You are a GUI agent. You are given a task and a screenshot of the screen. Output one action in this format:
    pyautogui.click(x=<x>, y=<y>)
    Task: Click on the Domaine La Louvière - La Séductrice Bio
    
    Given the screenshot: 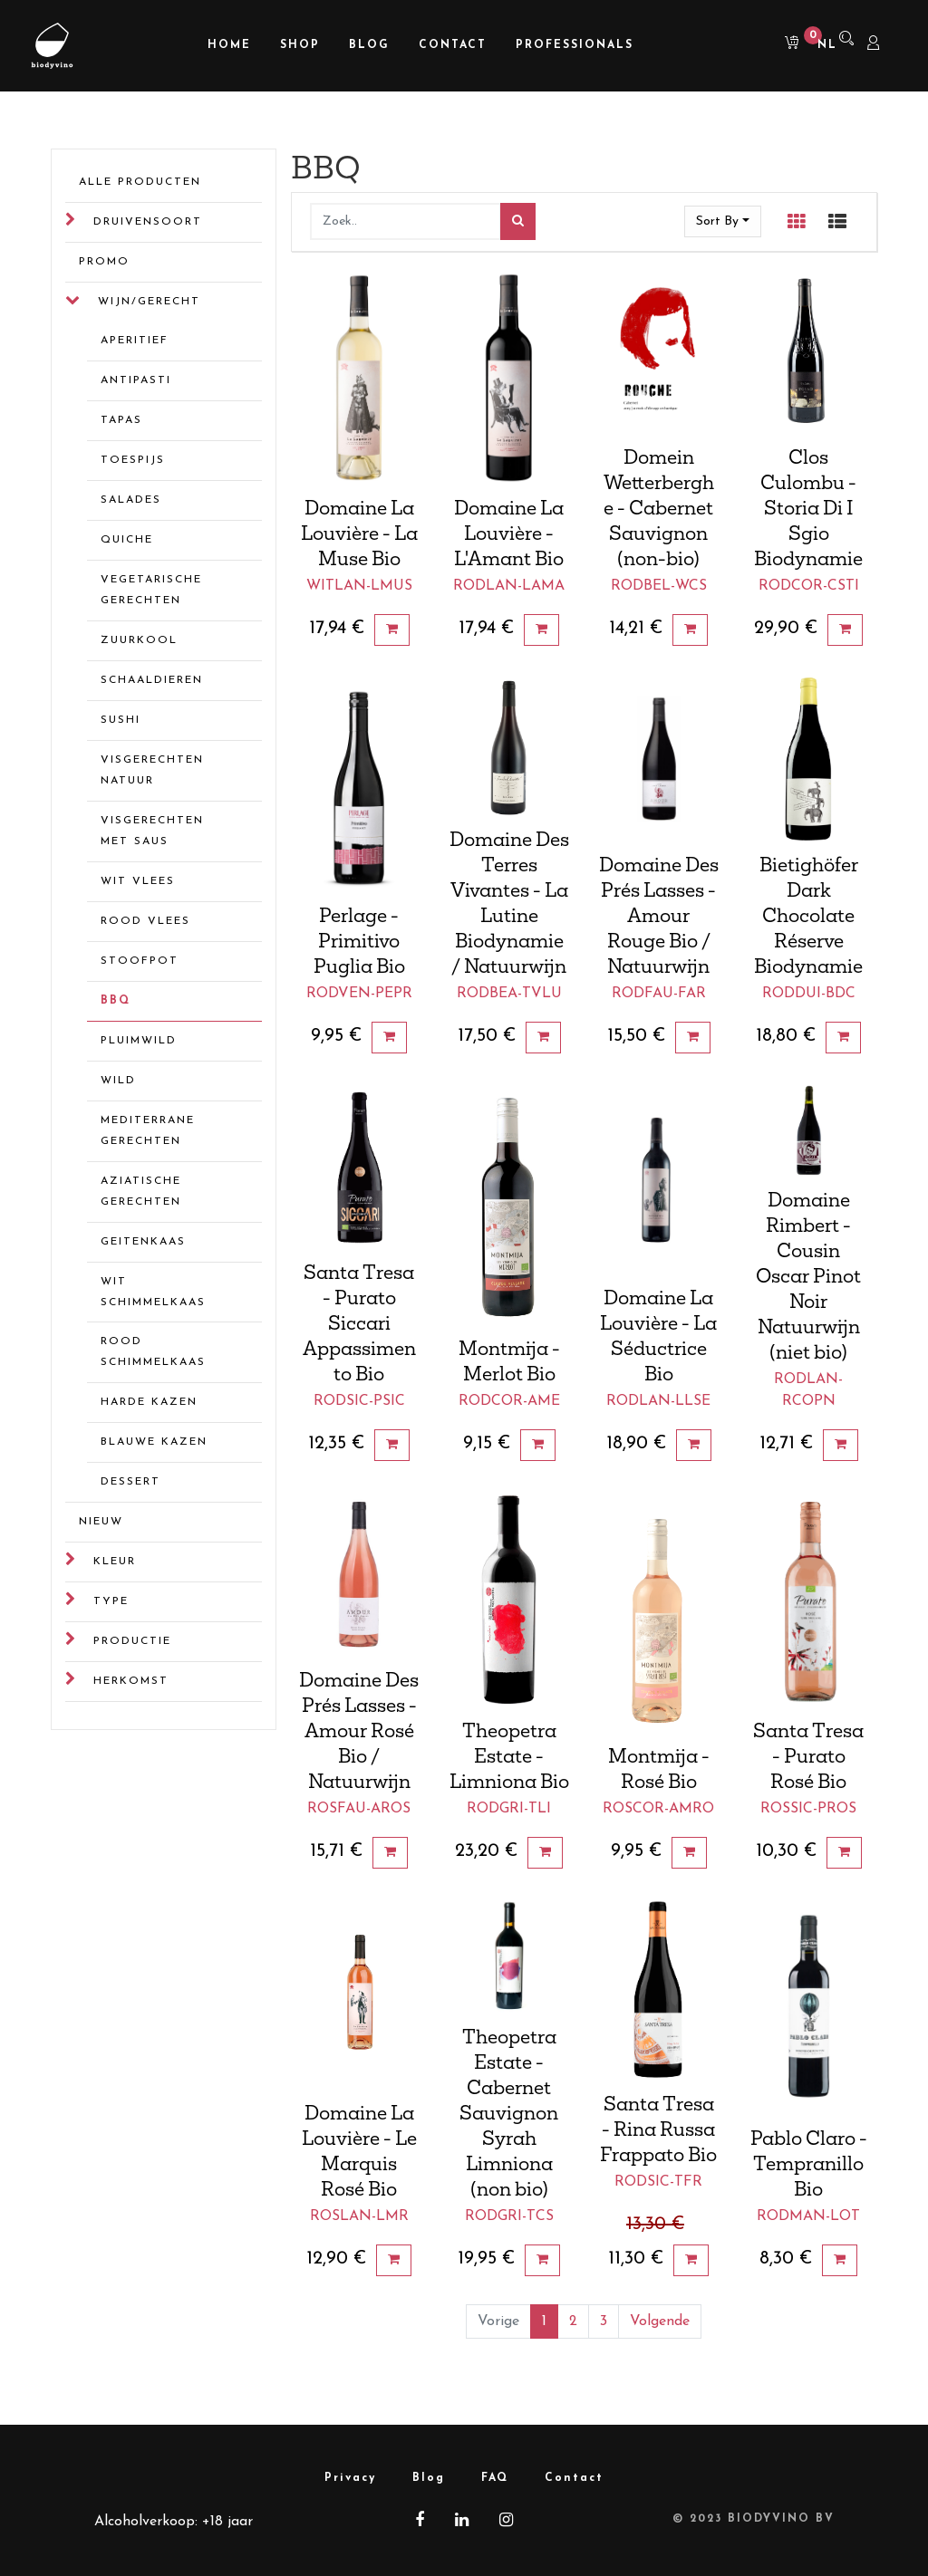 What is the action you would take?
    pyautogui.click(x=658, y=1335)
    